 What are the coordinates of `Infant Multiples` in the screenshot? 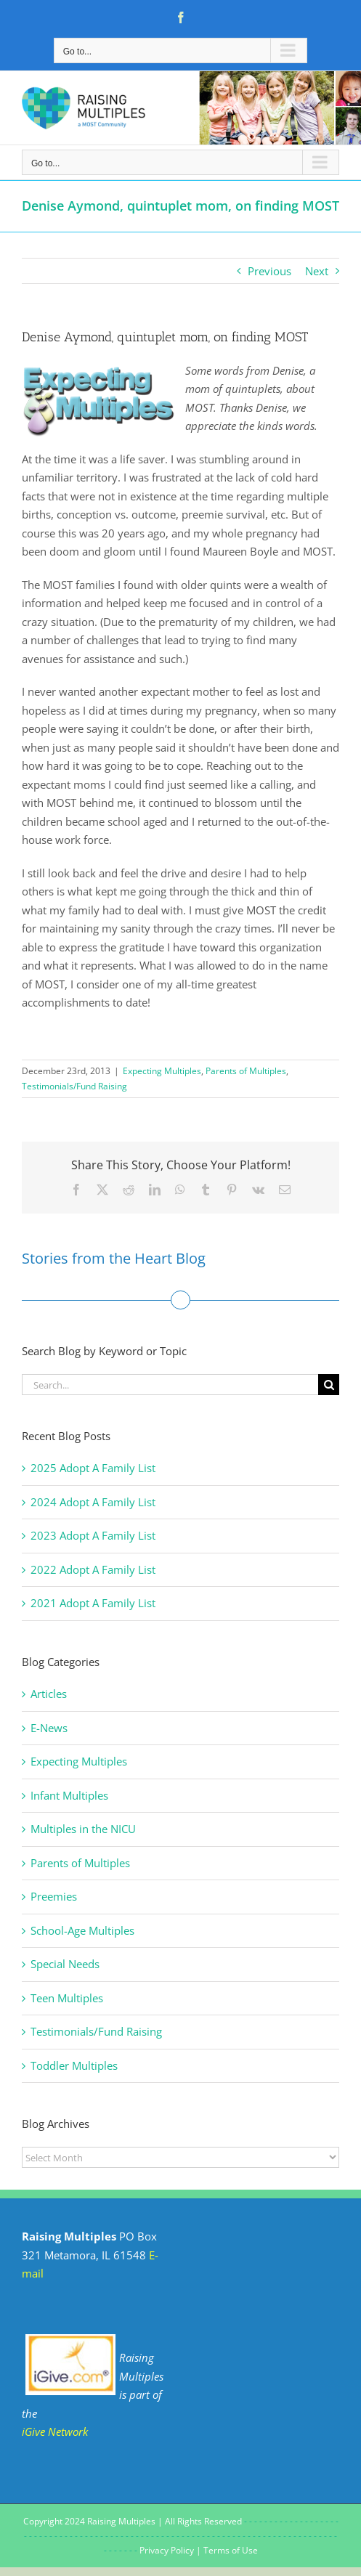 It's located at (69, 1795).